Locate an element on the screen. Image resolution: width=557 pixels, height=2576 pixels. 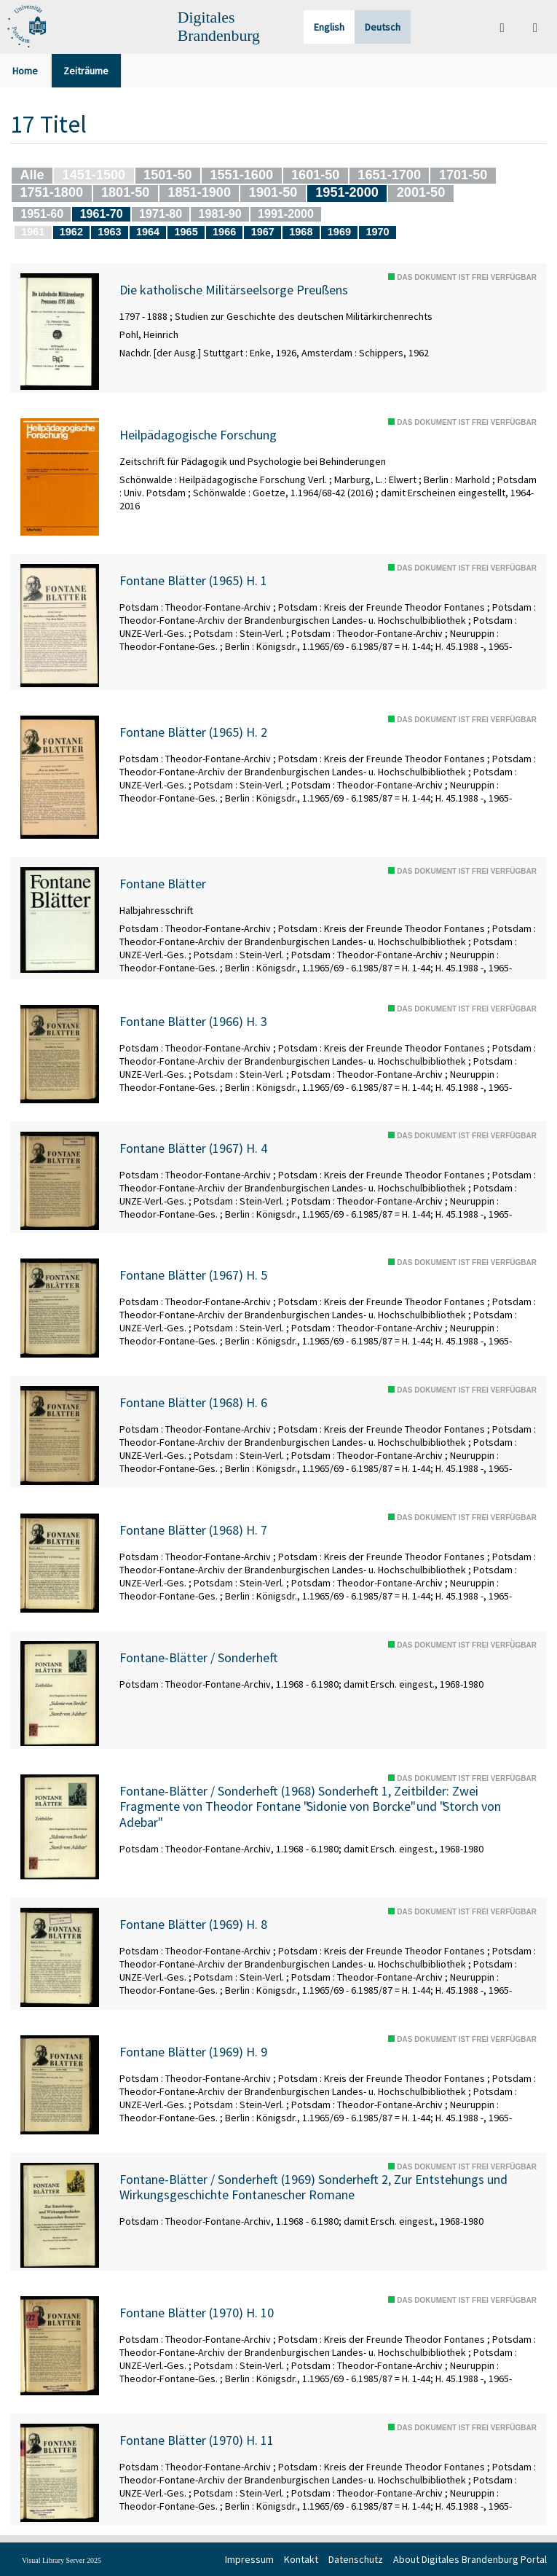
Visual Library Server 2025 is located at coordinates (61, 2560).